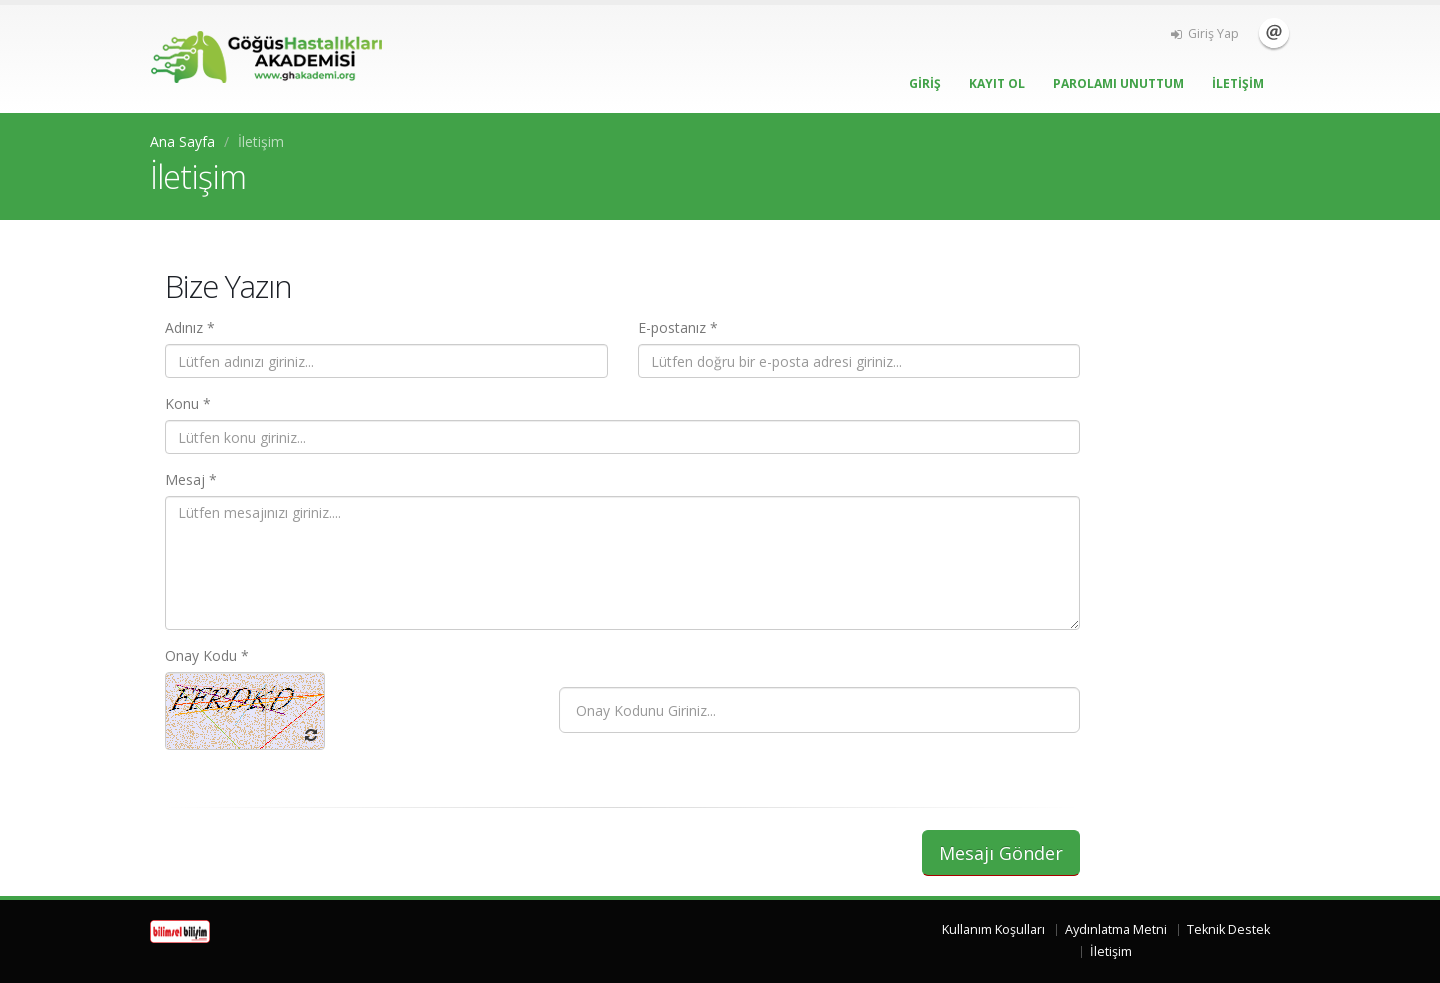  Describe the element at coordinates (182, 141) in the screenshot. I see `Ana Sayfa` at that location.